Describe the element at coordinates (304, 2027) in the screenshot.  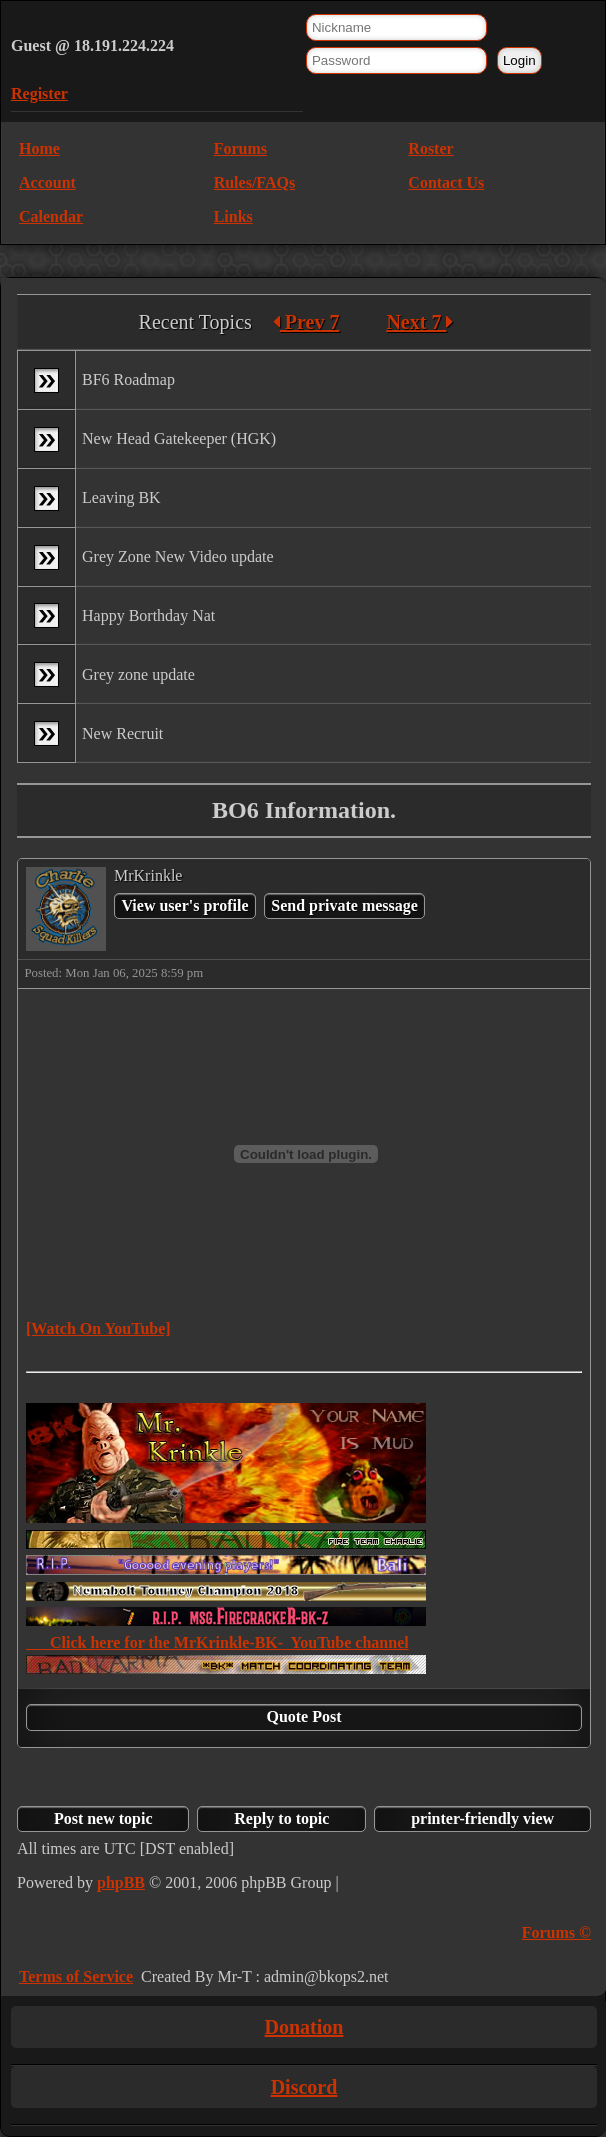
I see `Donation` at that location.